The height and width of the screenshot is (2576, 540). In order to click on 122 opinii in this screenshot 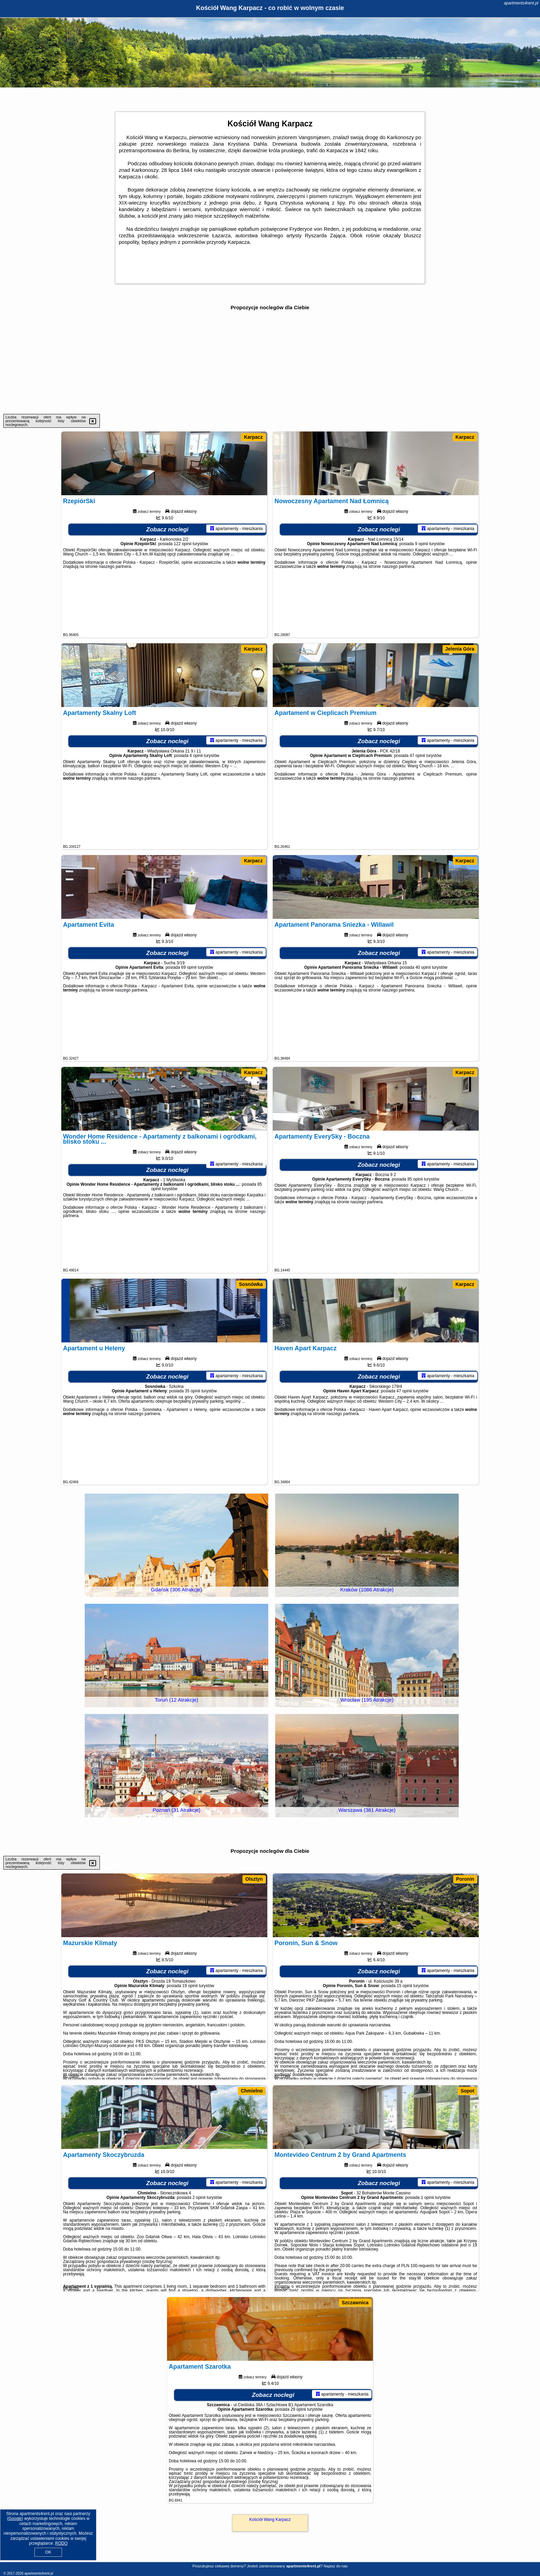, I will do `click(182, 583)`.